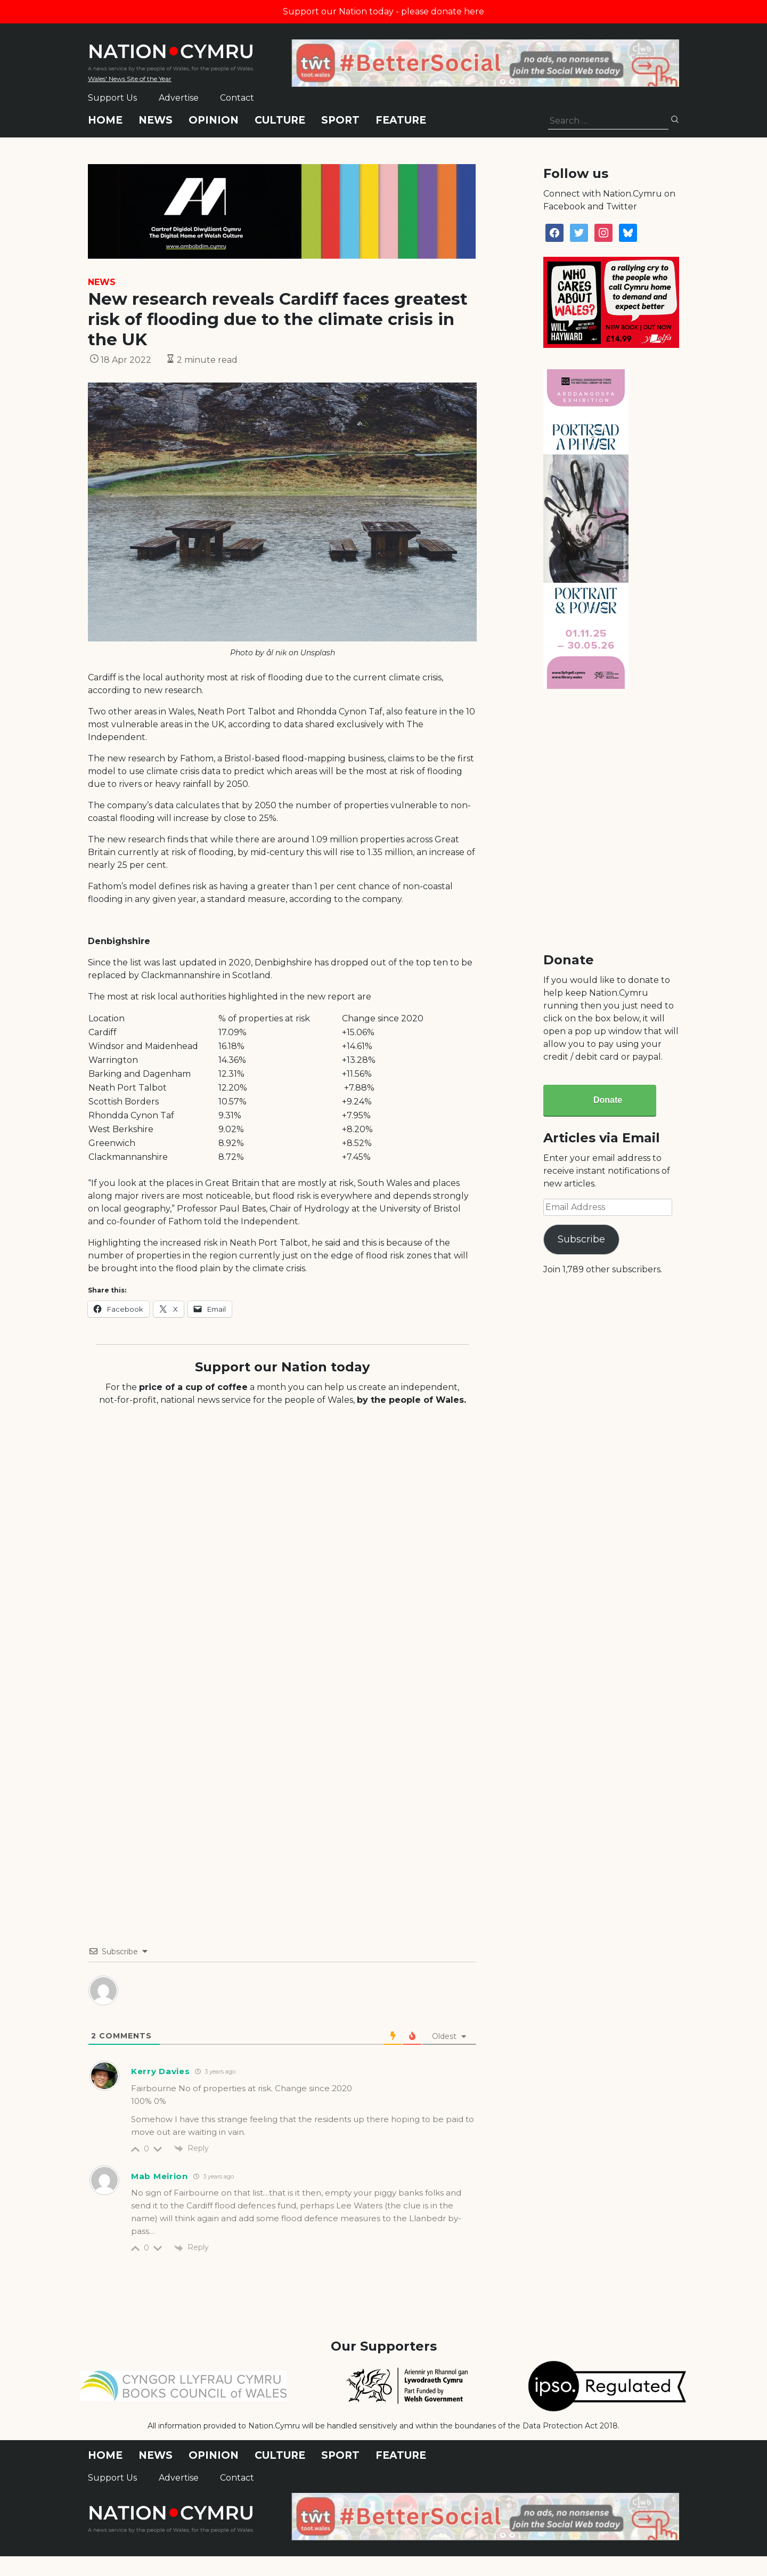  I want to click on Advertise, so click(179, 98).